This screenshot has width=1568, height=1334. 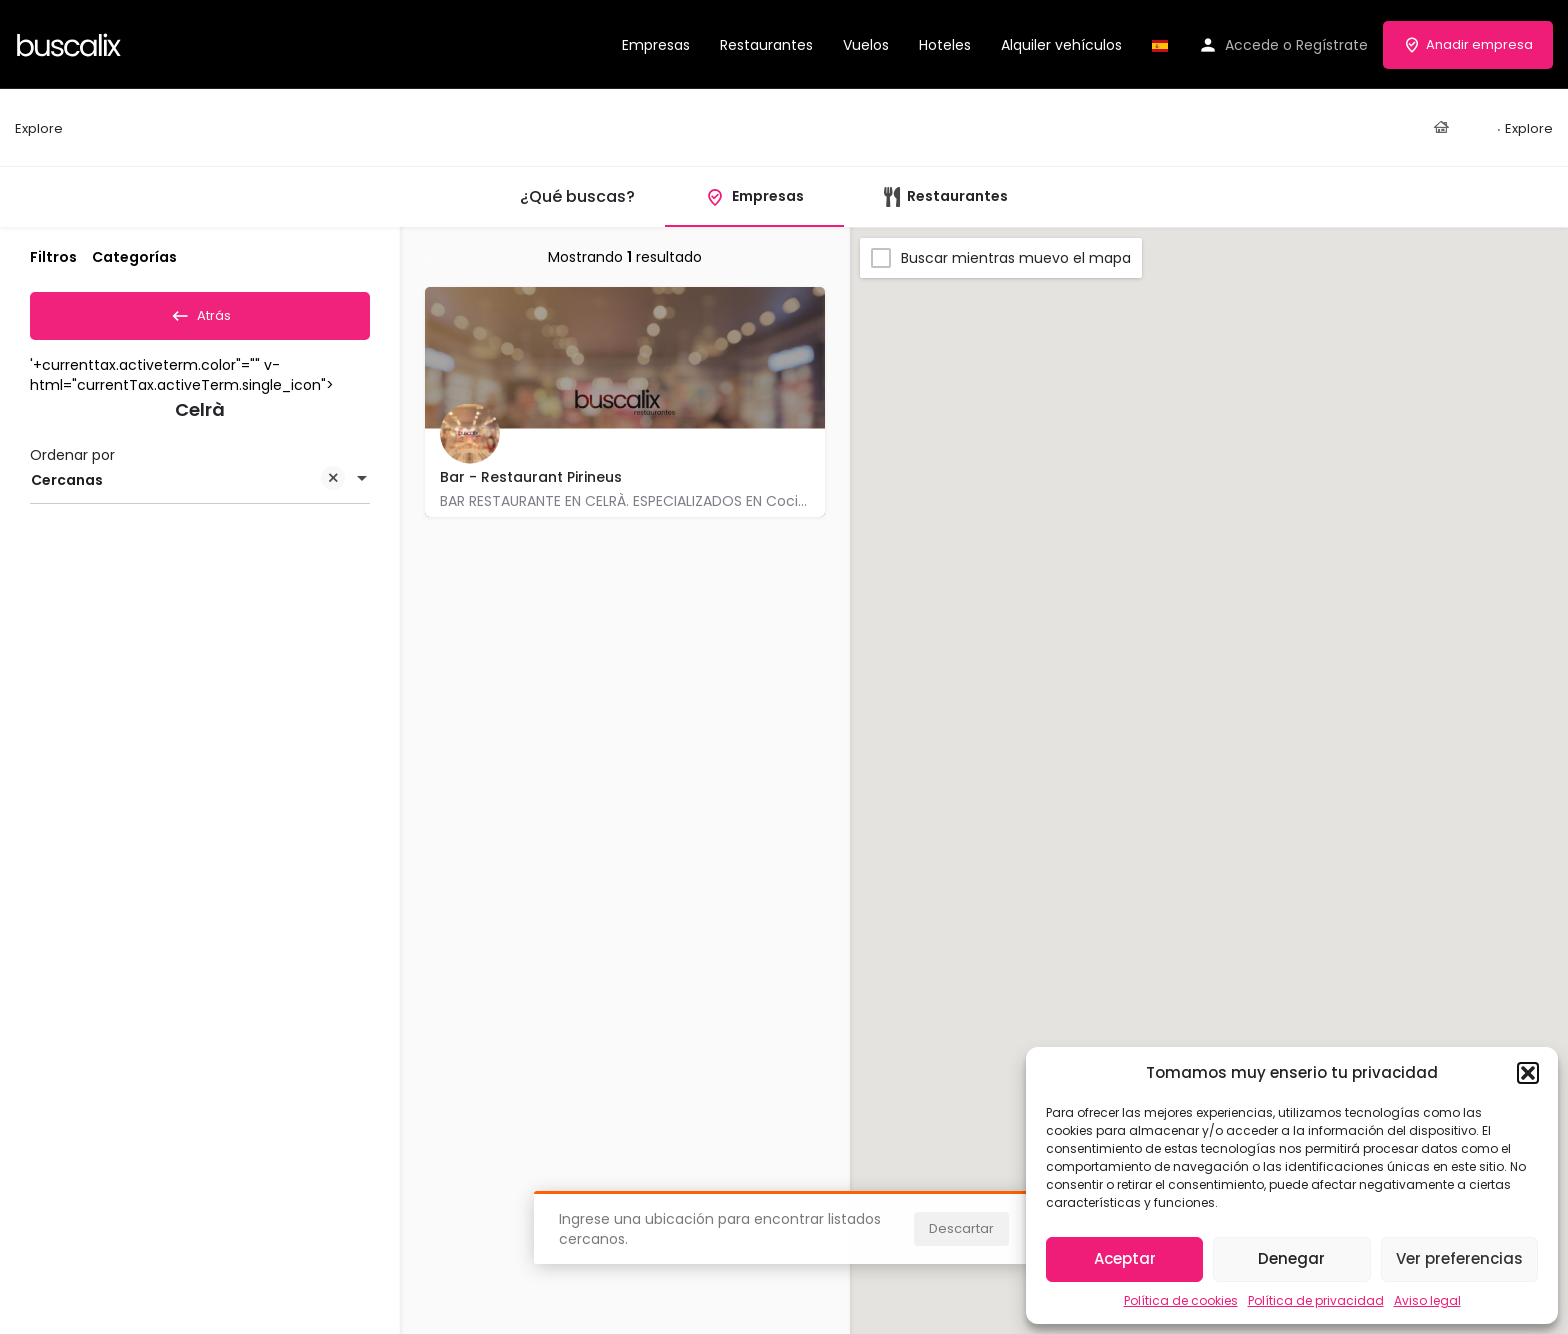 I want to click on Atrás, so click(x=200, y=312).